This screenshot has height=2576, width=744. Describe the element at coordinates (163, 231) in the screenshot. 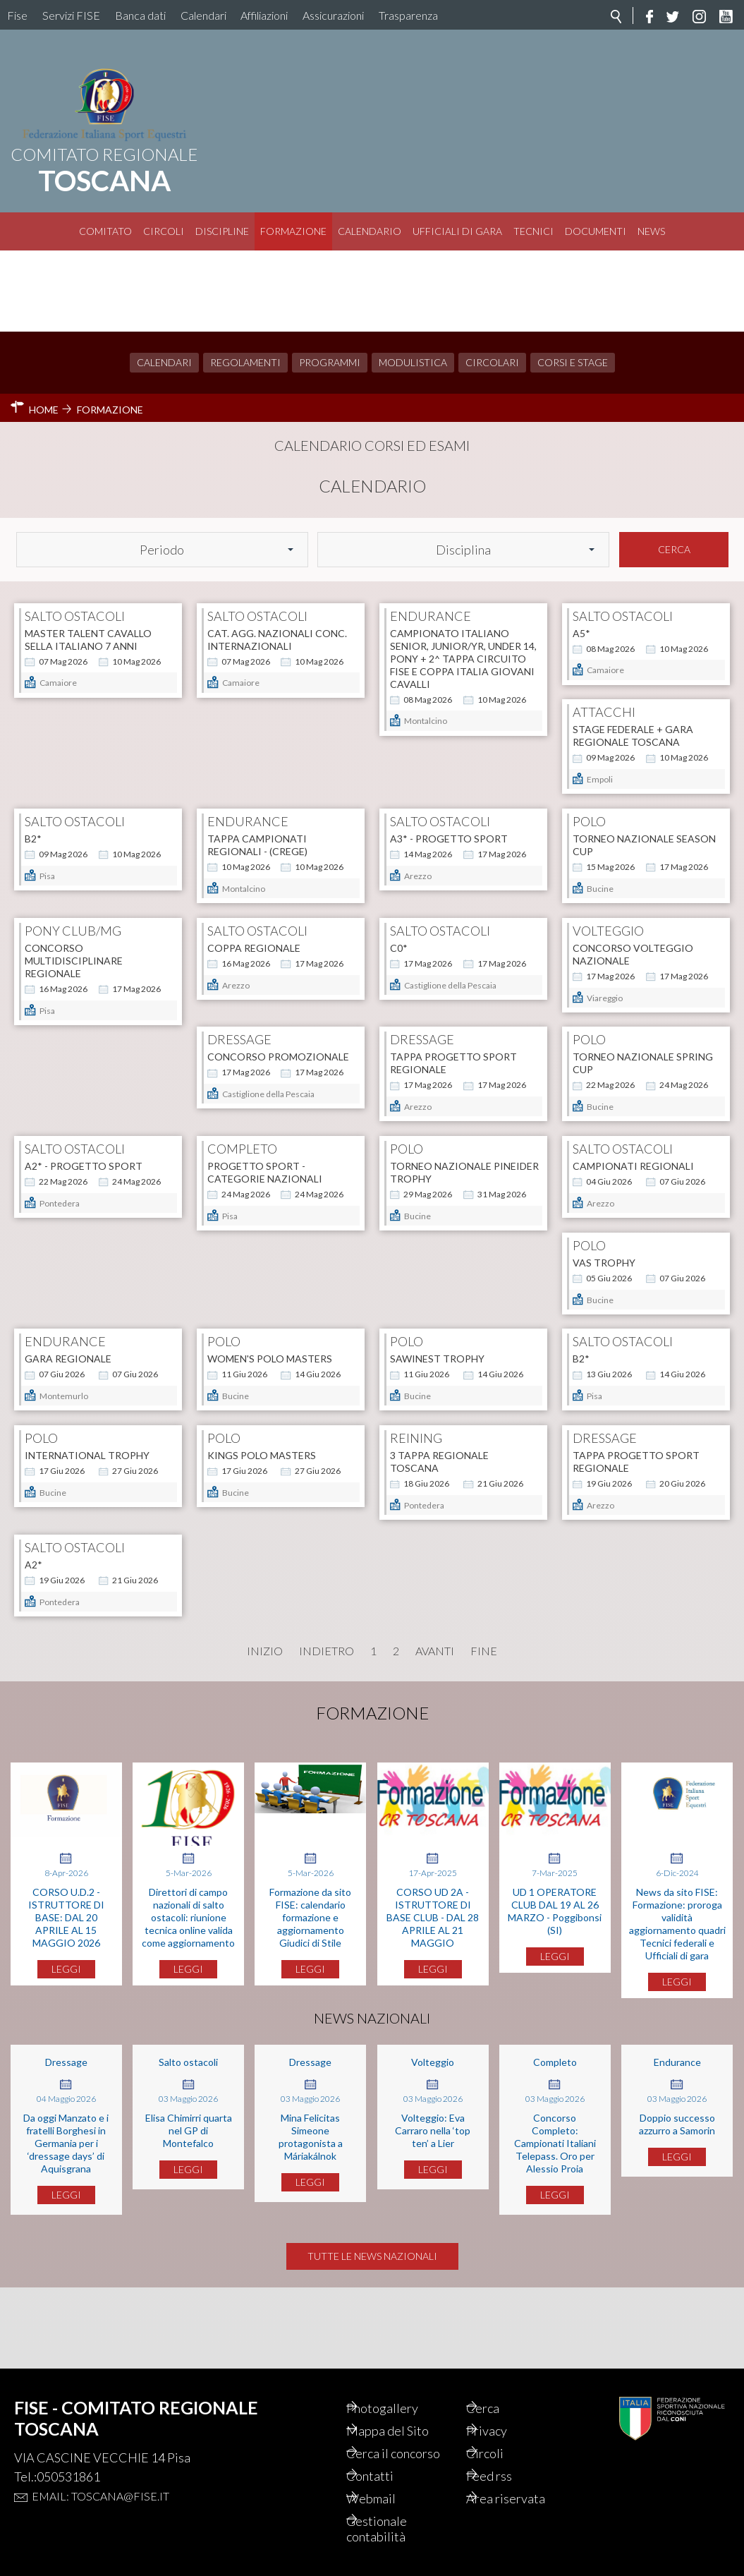

I see `Circoli` at that location.